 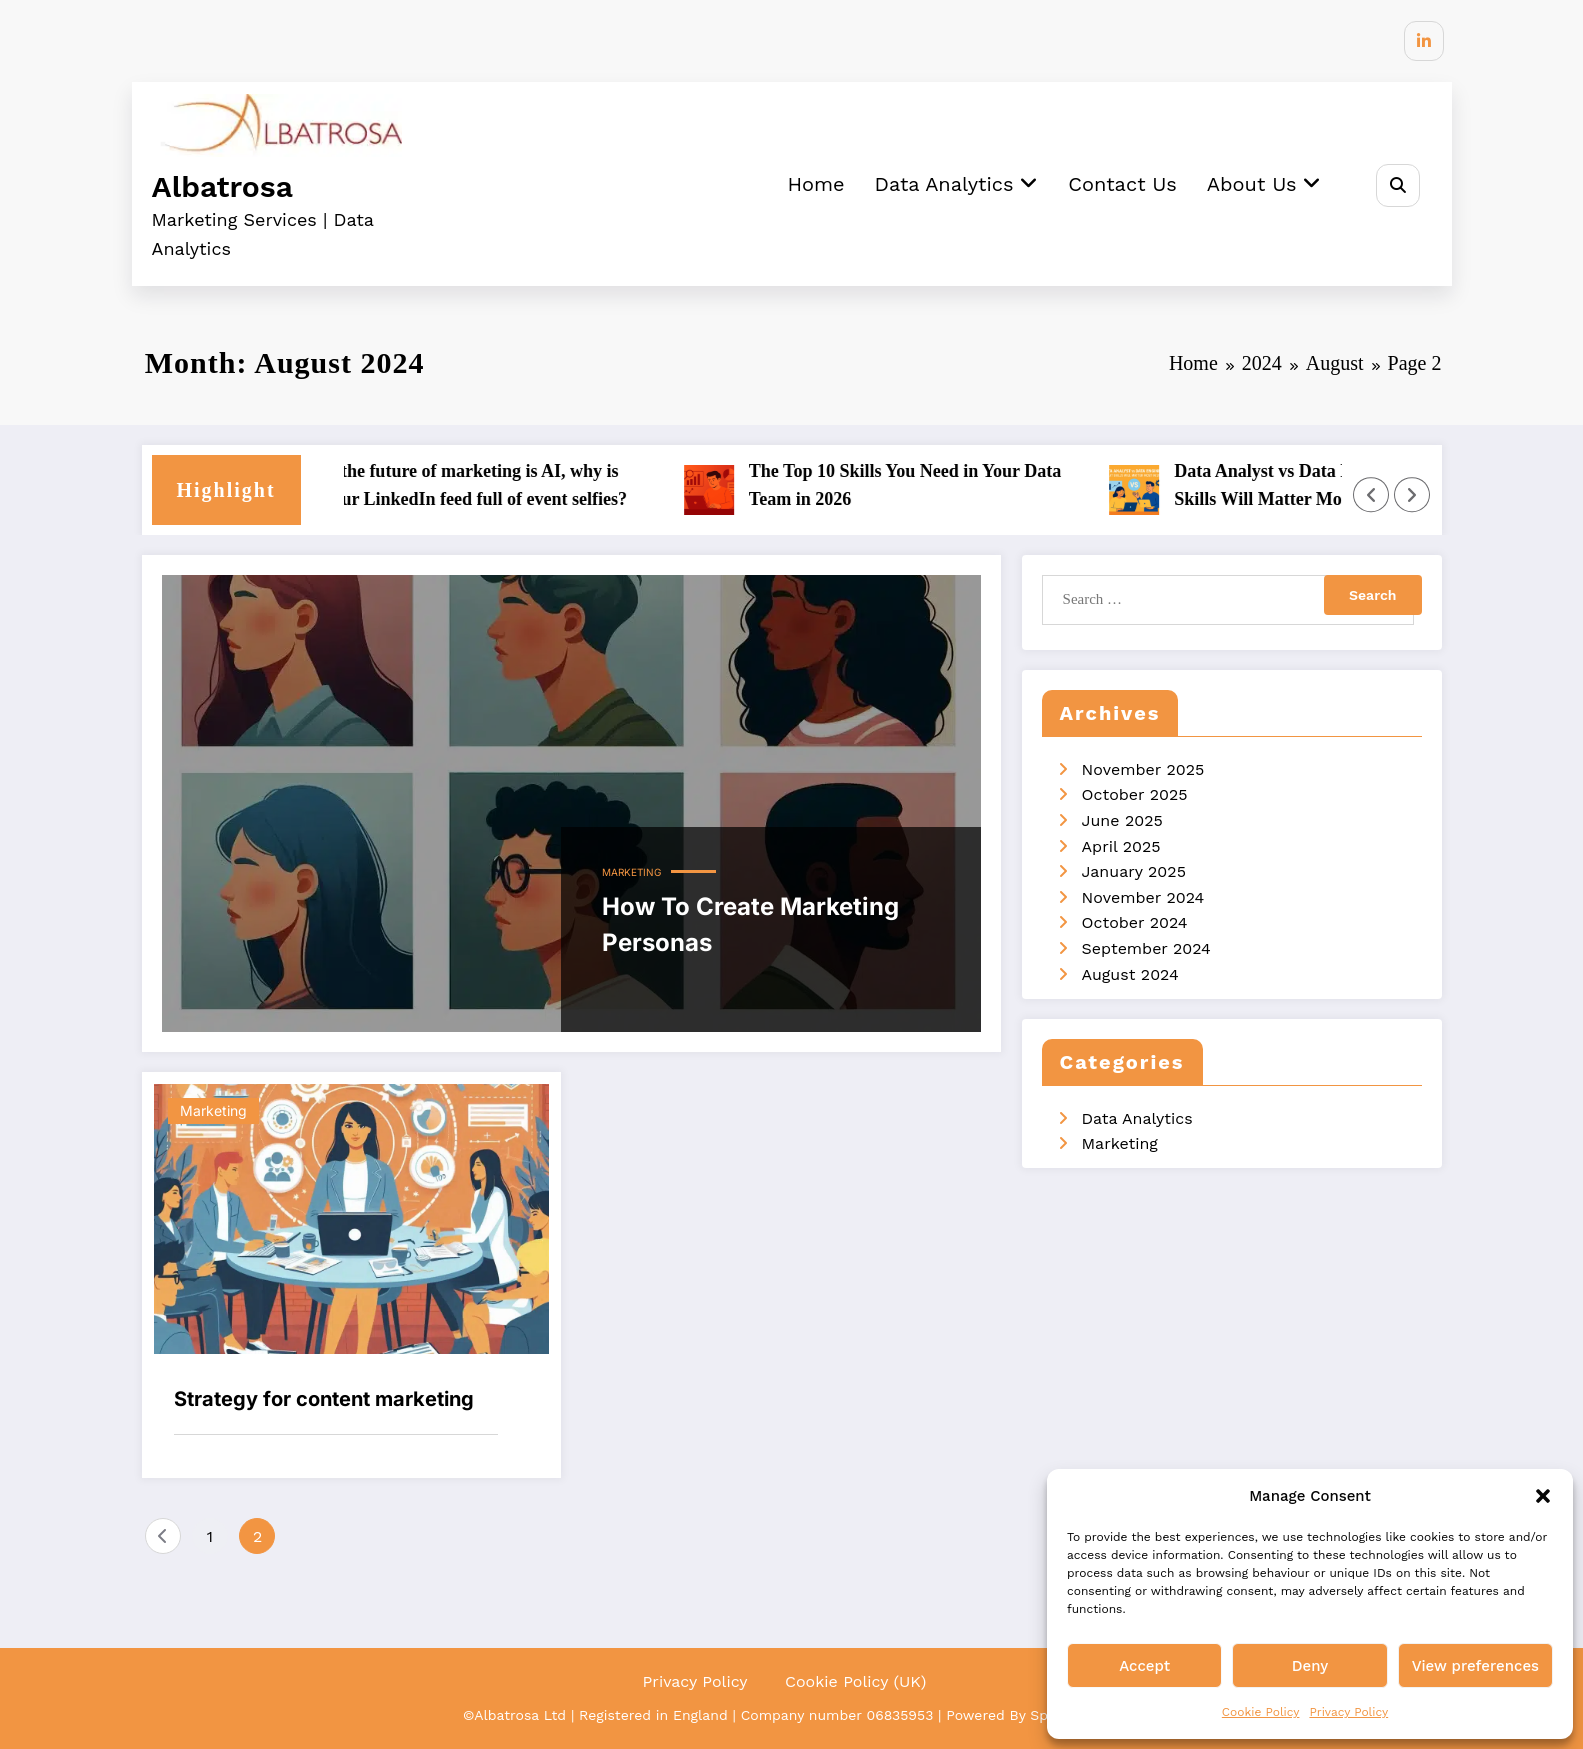 I want to click on September 2024, so click(x=1146, y=948).